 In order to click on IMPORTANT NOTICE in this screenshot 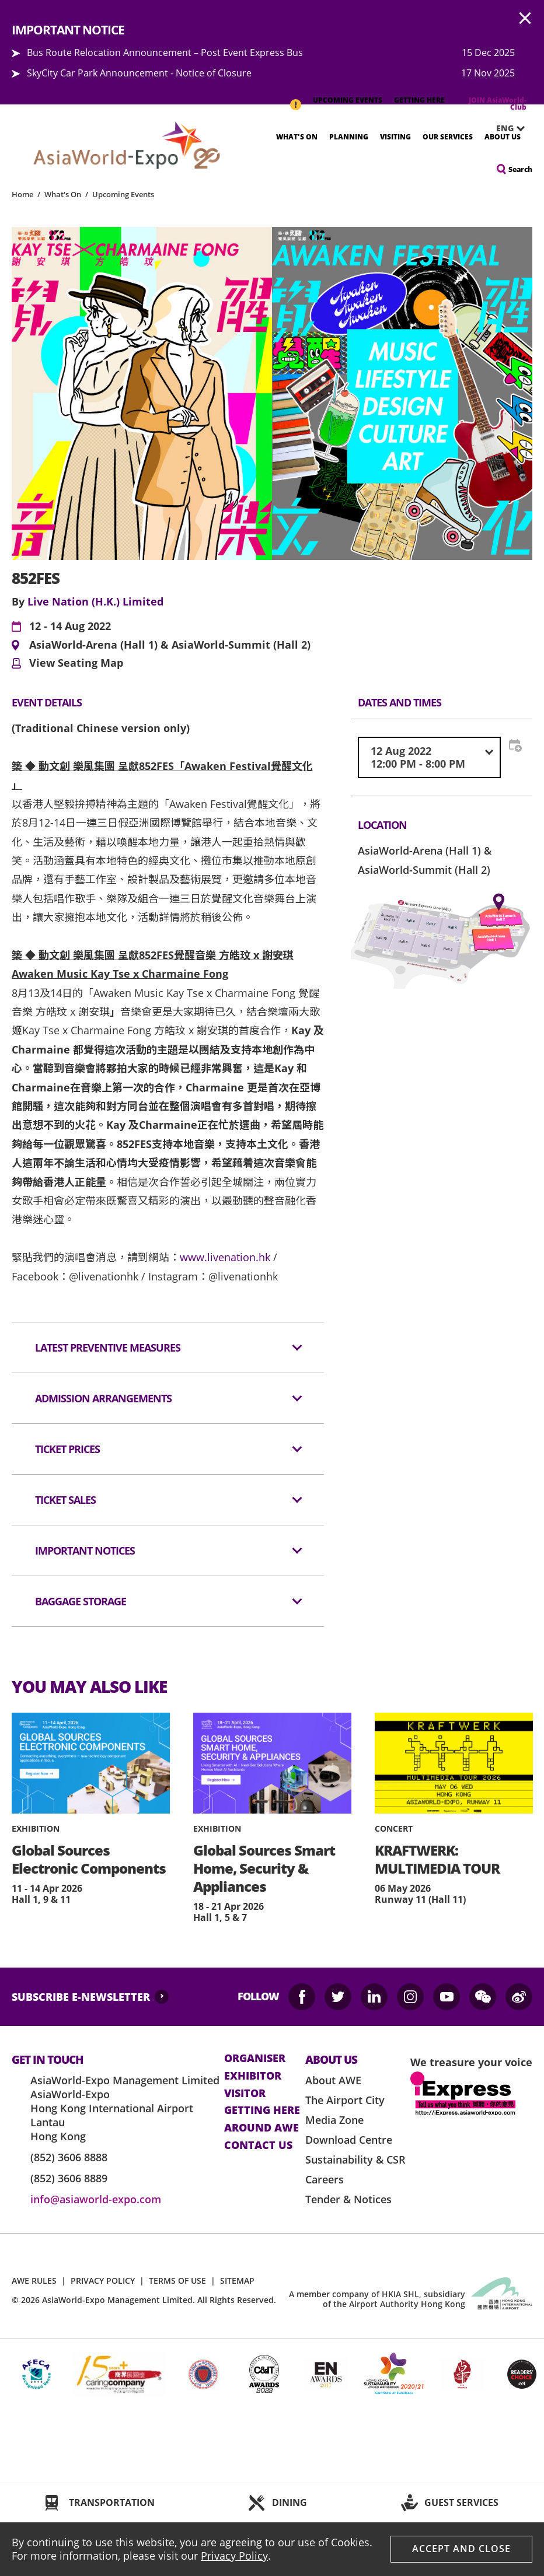, I will do `click(295, 98)`.